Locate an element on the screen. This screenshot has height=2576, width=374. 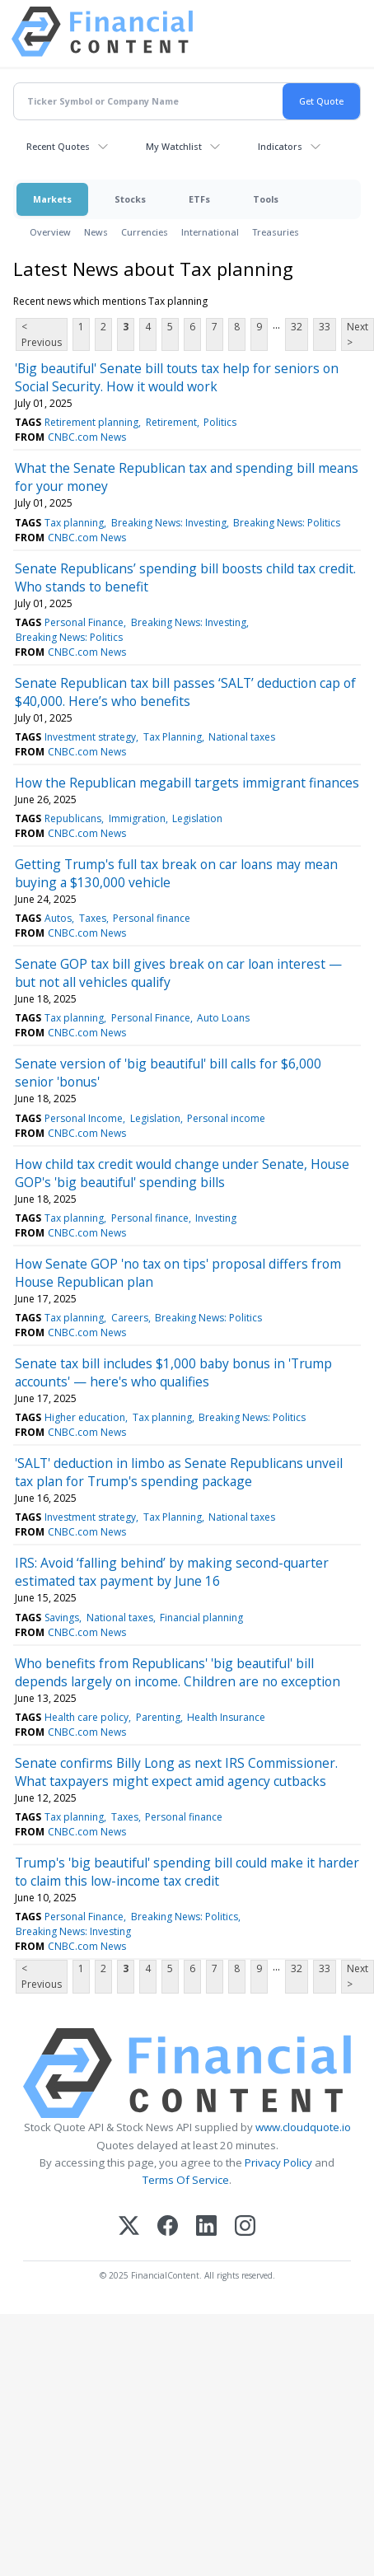
Stocks is located at coordinates (130, 199).